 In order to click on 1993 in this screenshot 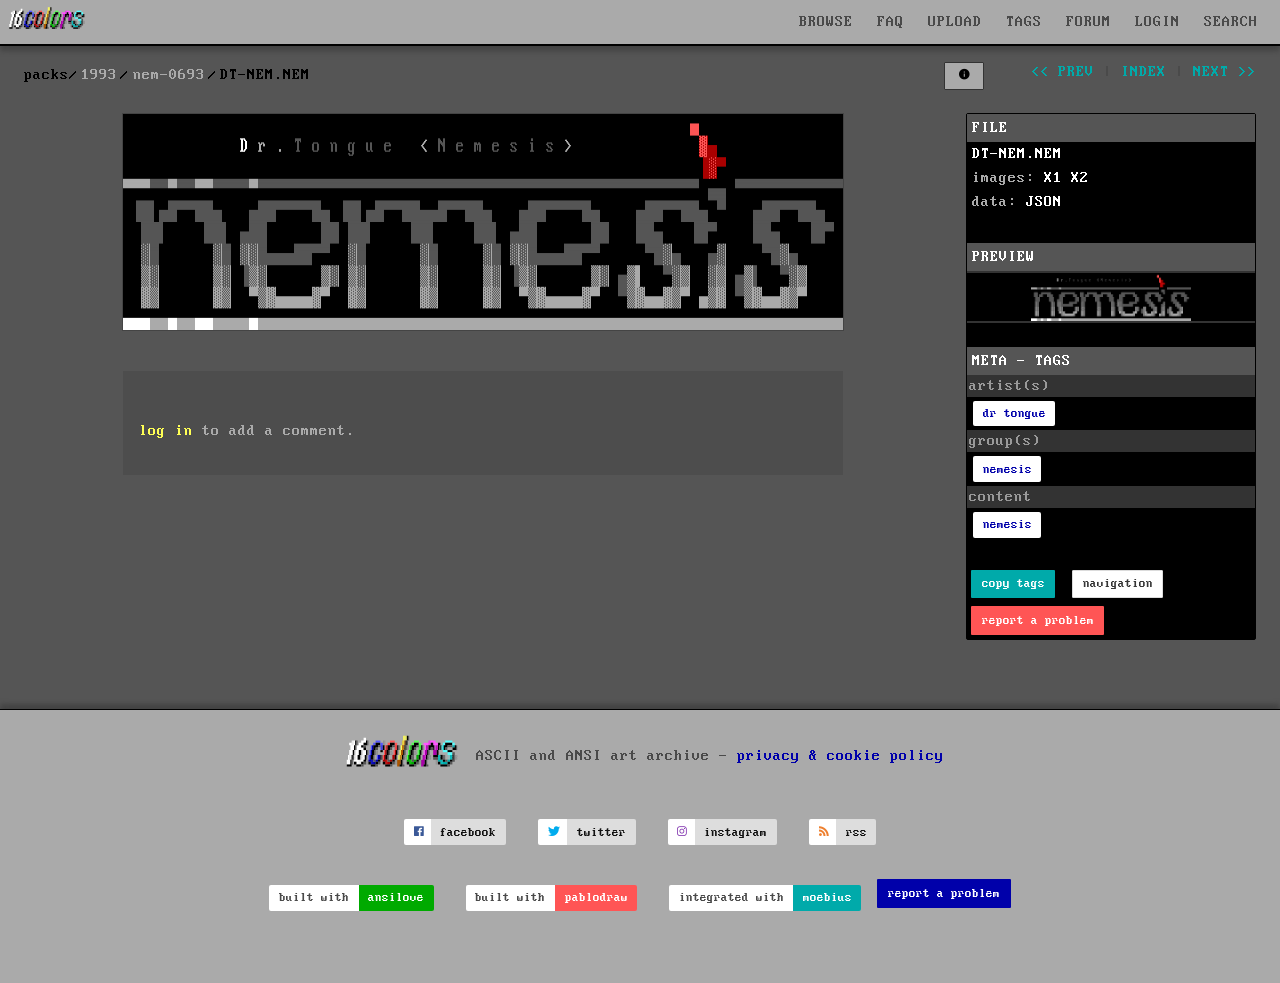, I will do `click(99, 75)`.